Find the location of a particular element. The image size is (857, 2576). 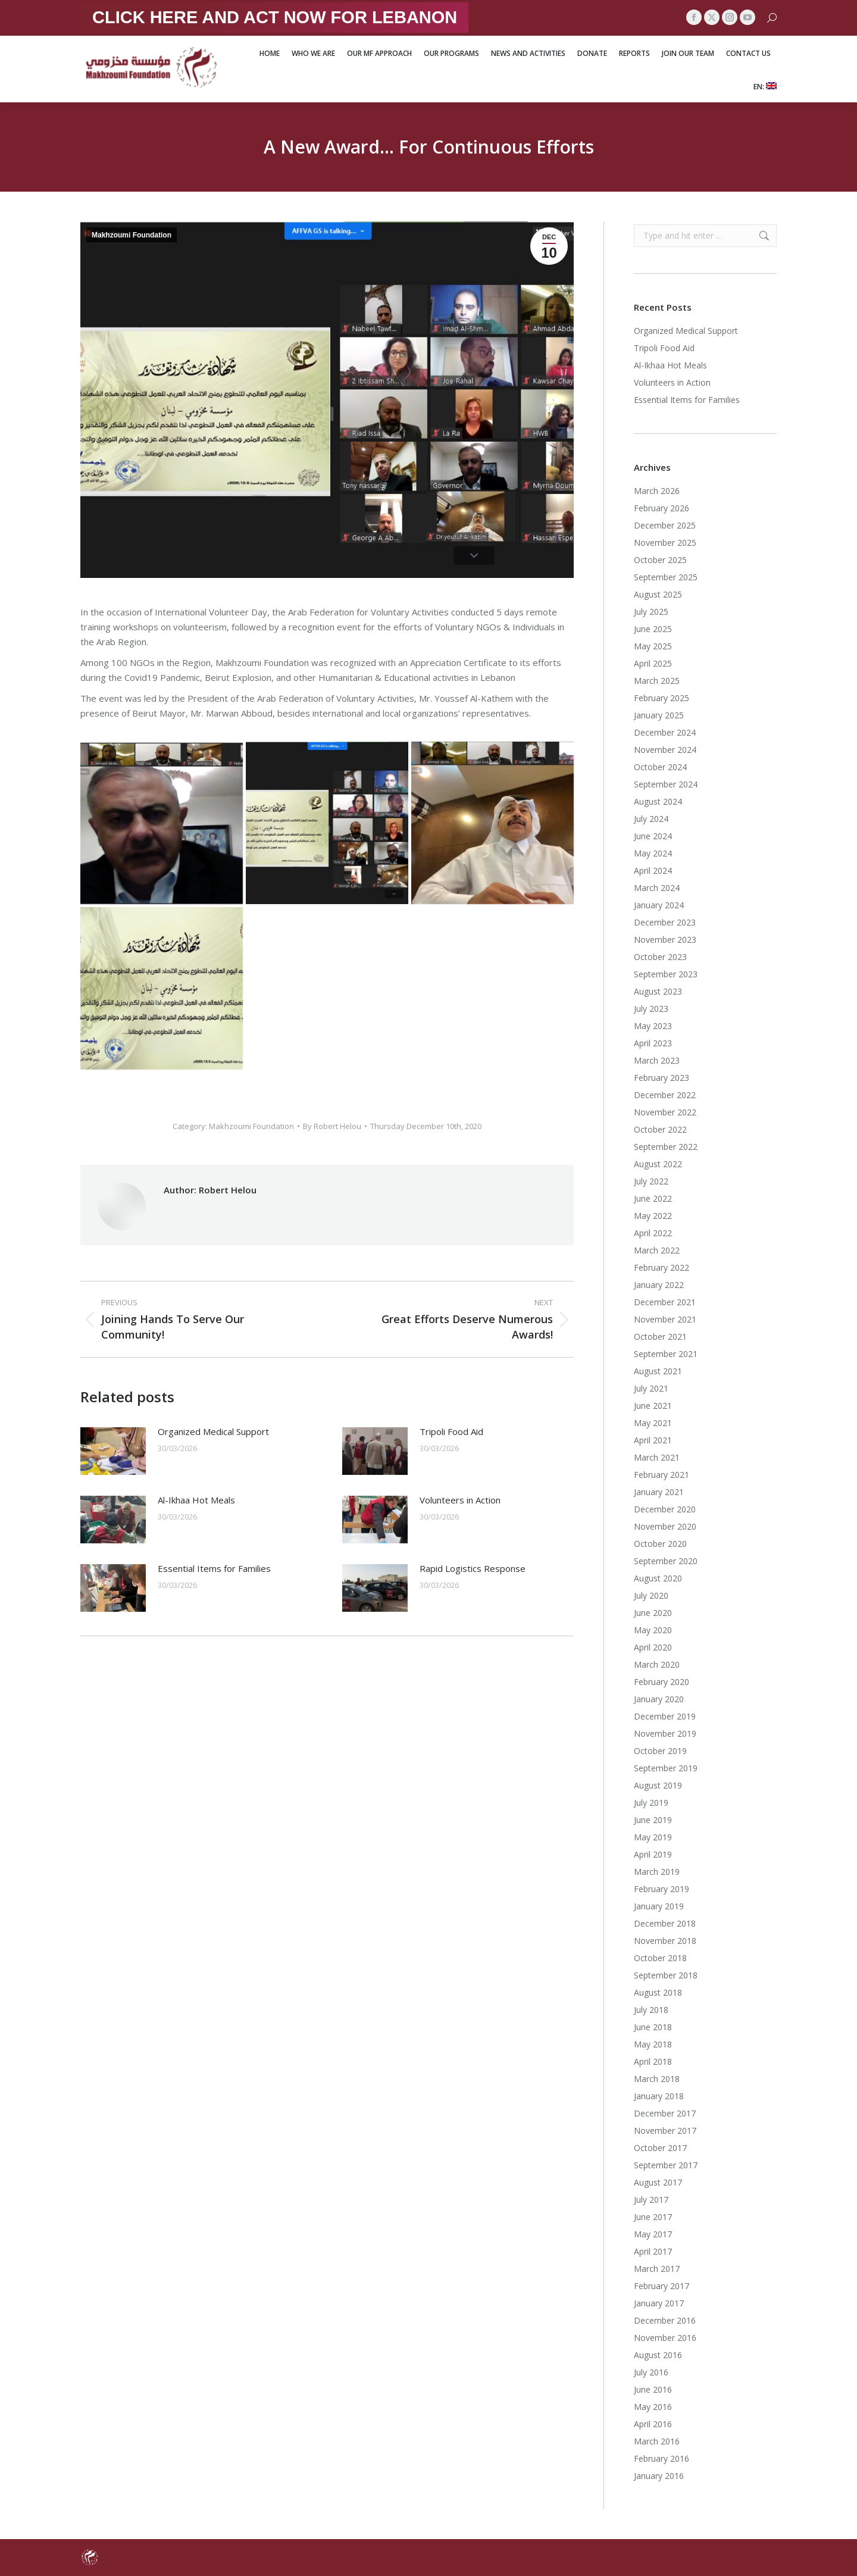

By is located at coordinates (332, 1126).